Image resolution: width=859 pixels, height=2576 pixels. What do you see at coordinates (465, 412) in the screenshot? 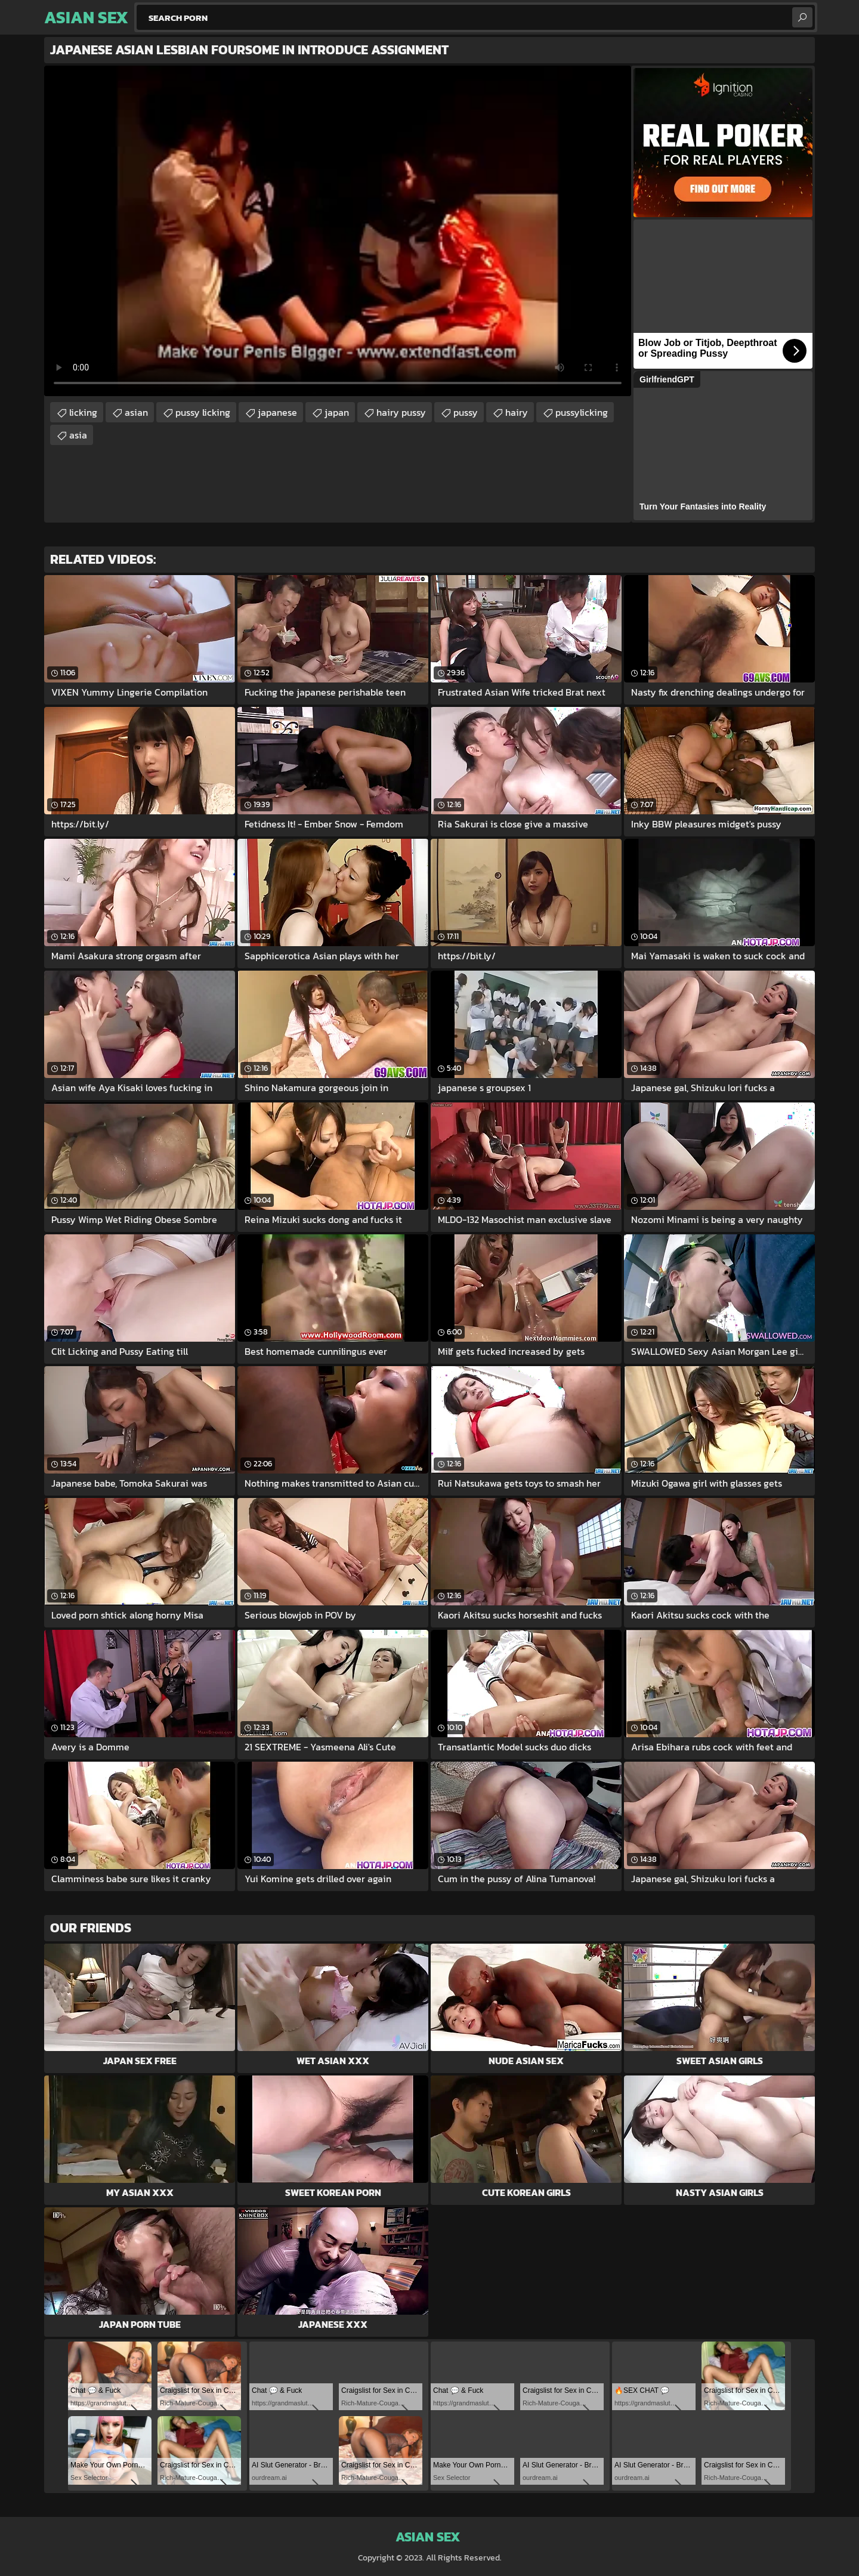
I see `pussy` at bounding box center [465, 412].